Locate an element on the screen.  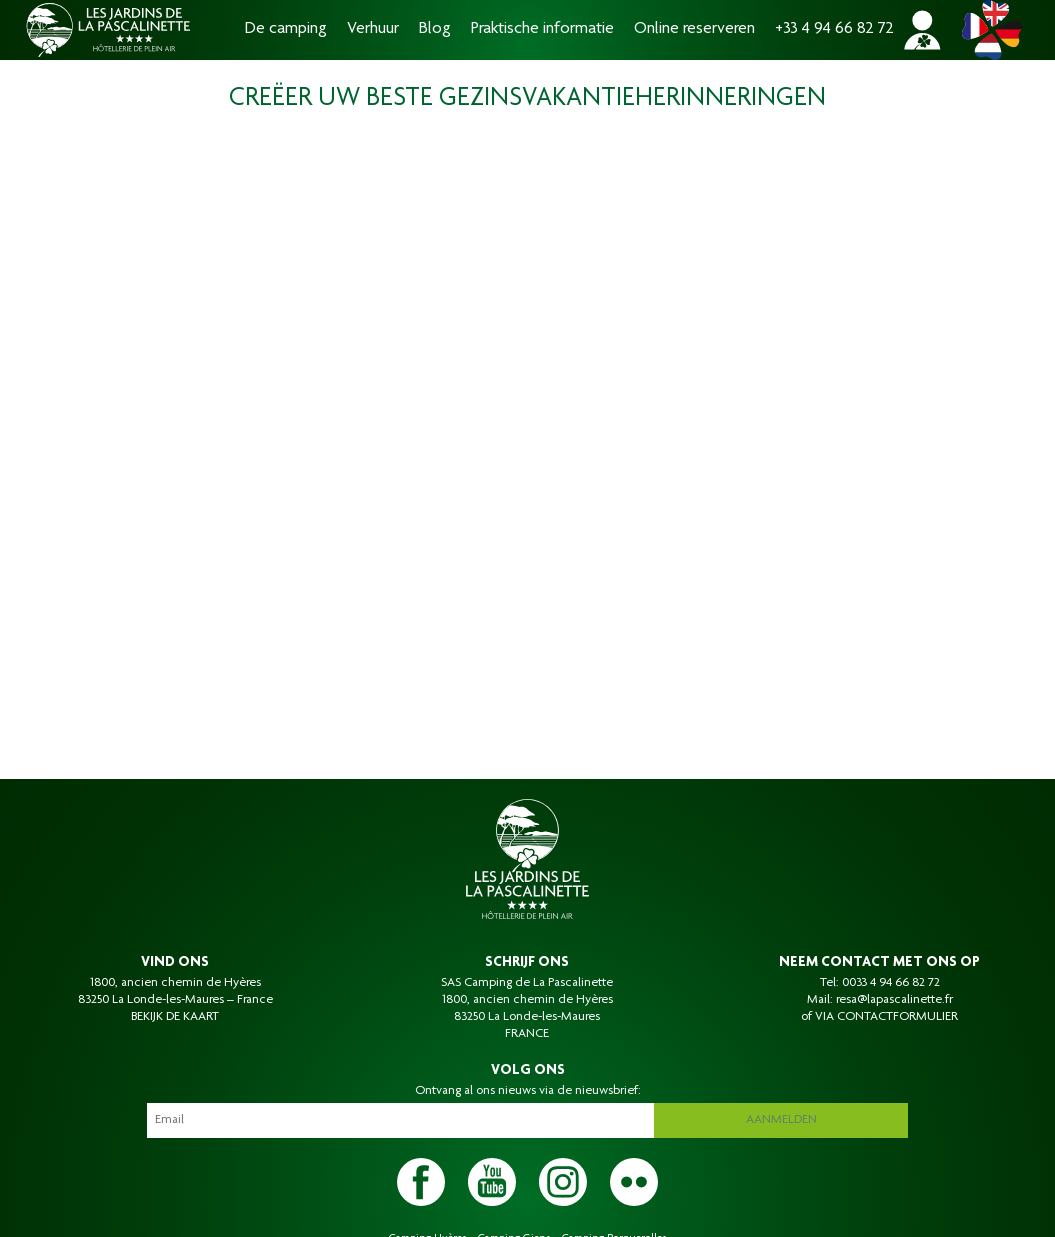
+33 4 94 66 82 72 is located at coordinates (834, 29).